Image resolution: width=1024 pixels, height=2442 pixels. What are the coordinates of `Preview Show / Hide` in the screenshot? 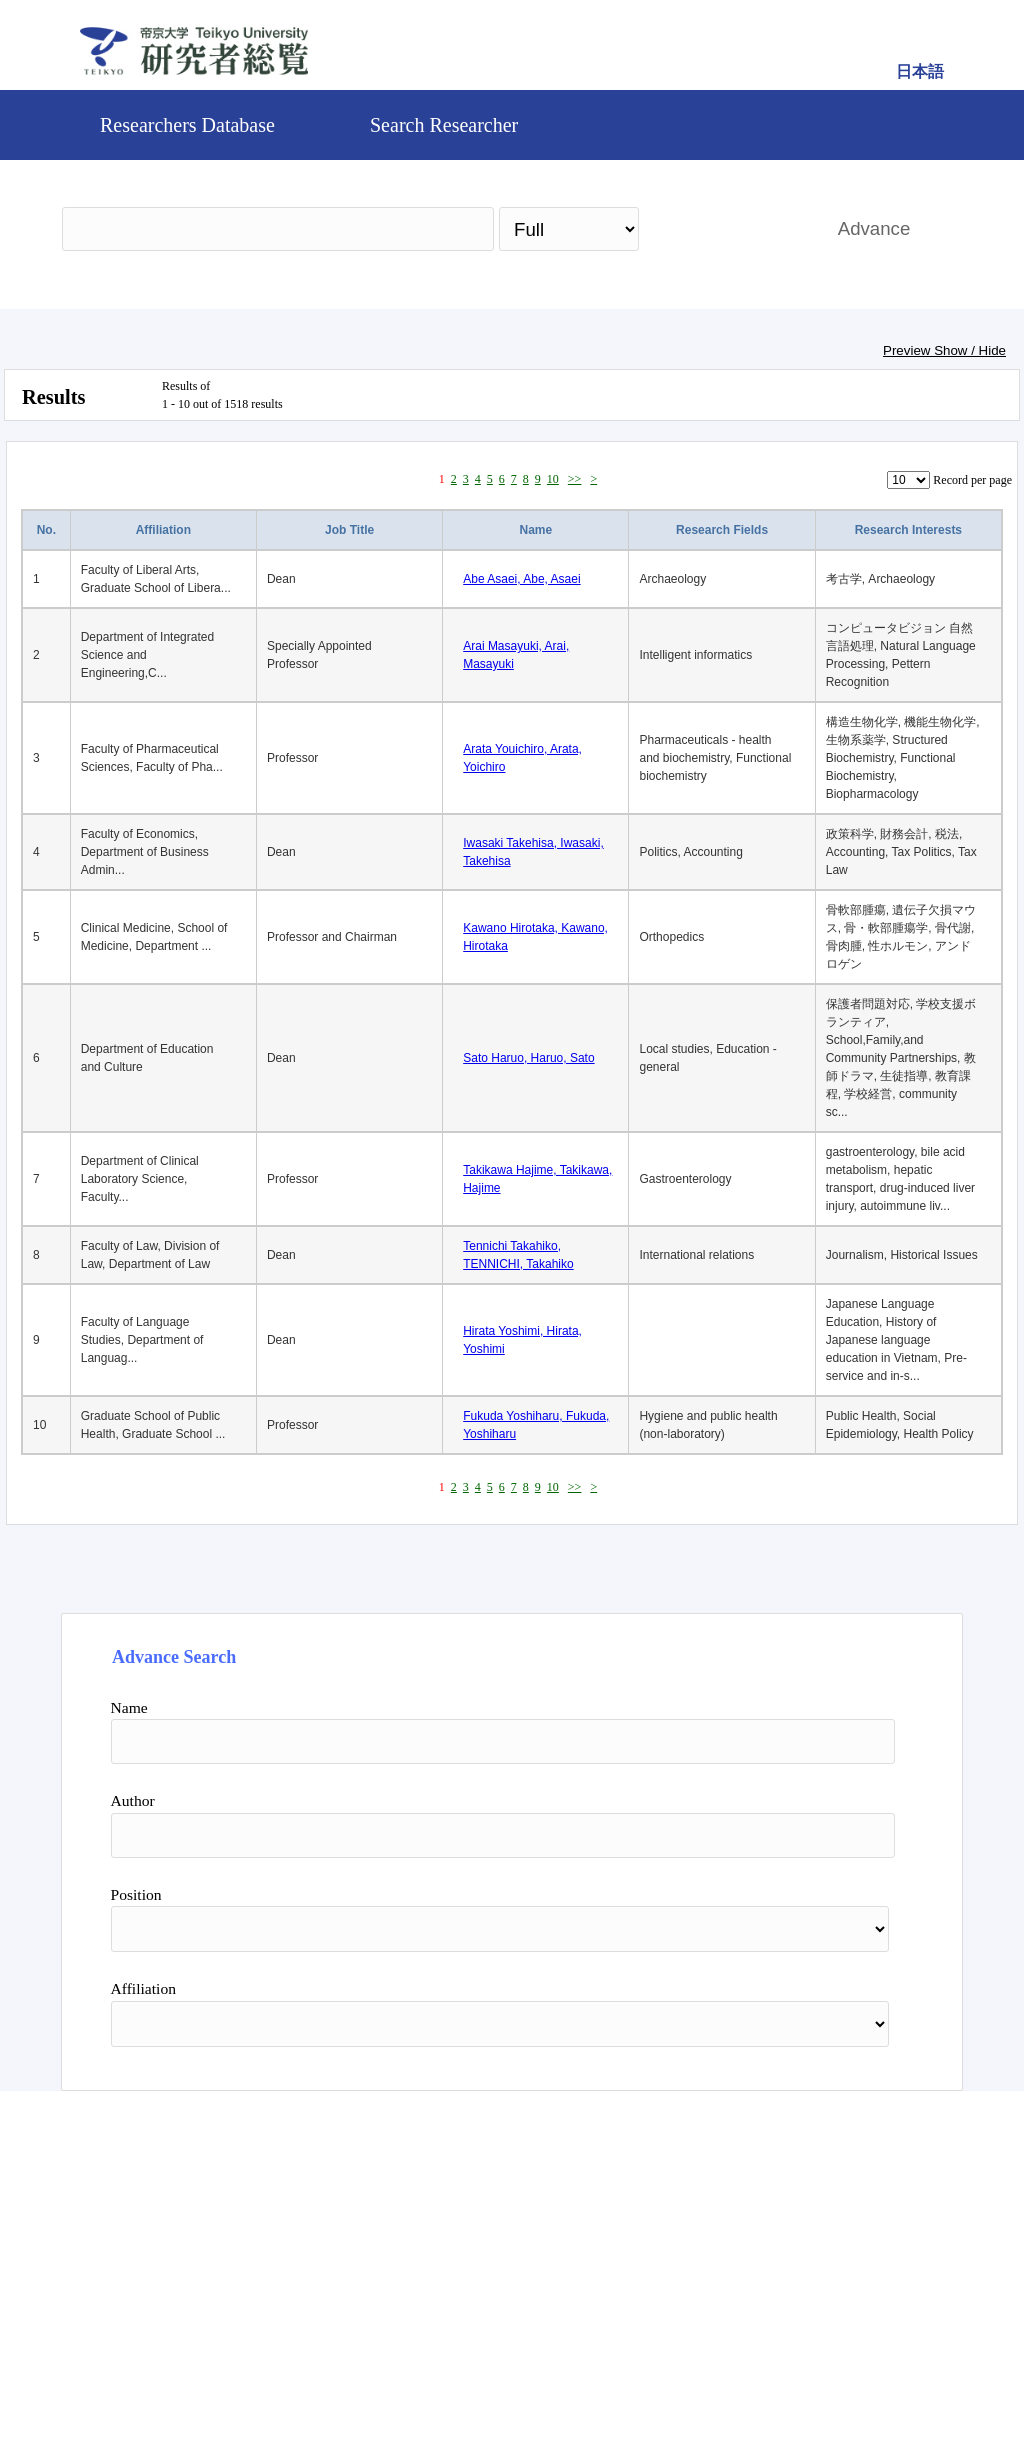 It's located at (944, 350).